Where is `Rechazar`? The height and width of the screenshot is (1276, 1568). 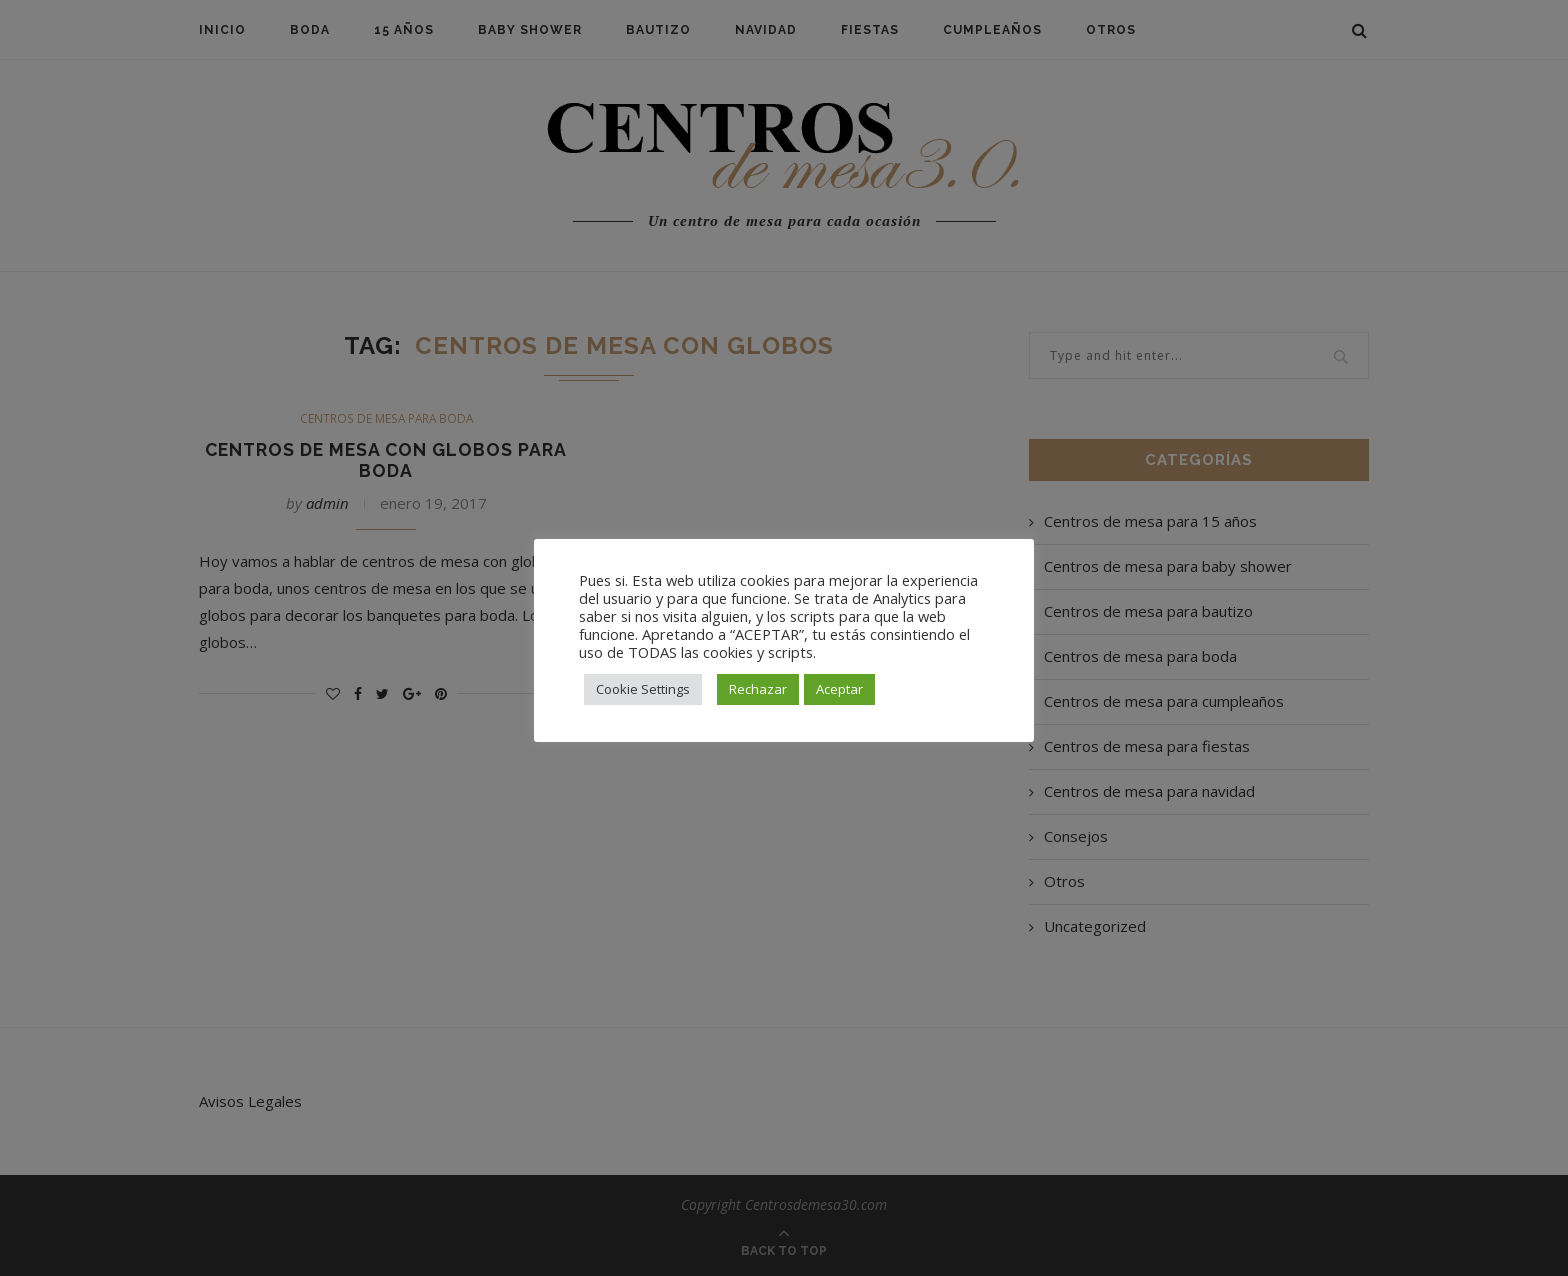
Rechazar is located at coordinates (758, 689).